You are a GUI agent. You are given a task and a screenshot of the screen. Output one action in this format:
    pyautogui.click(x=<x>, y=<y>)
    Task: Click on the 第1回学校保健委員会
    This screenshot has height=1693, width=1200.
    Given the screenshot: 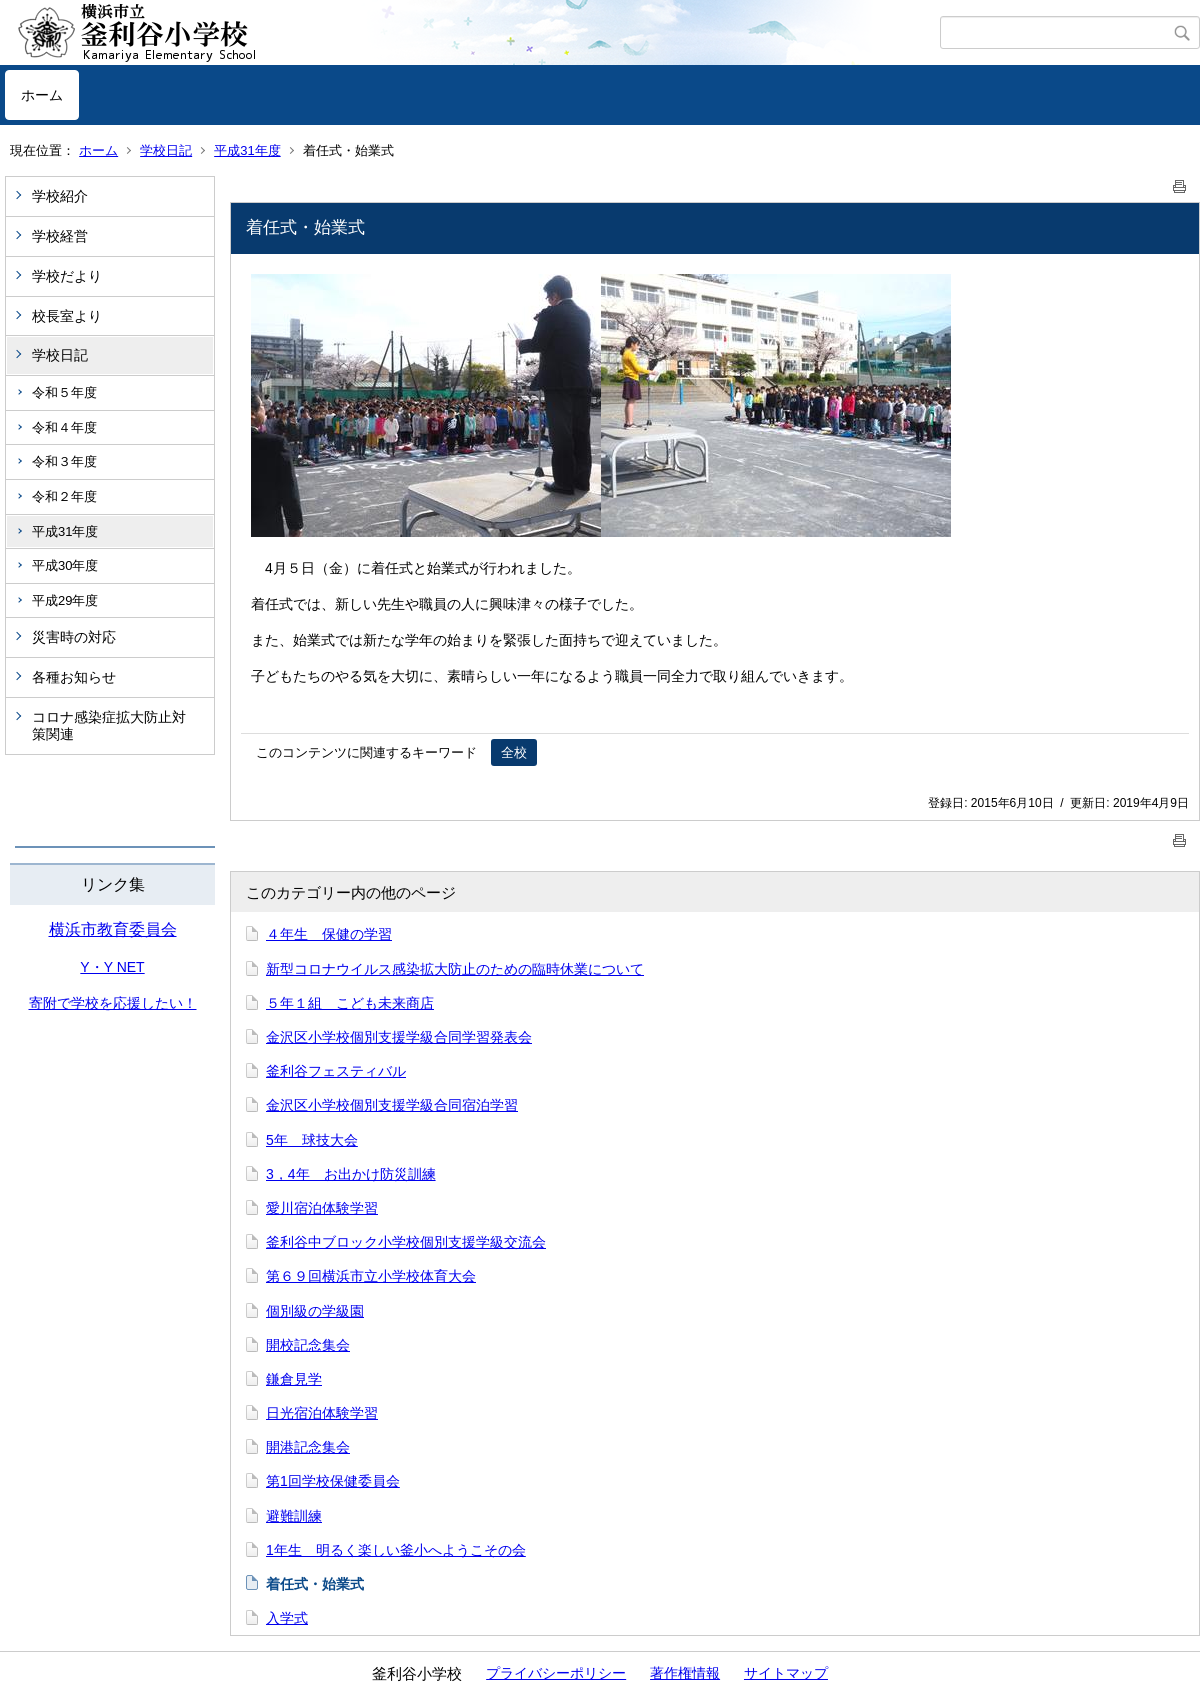 What is the action you would take?
    pyautogui.click(x=333, y=1481)
    